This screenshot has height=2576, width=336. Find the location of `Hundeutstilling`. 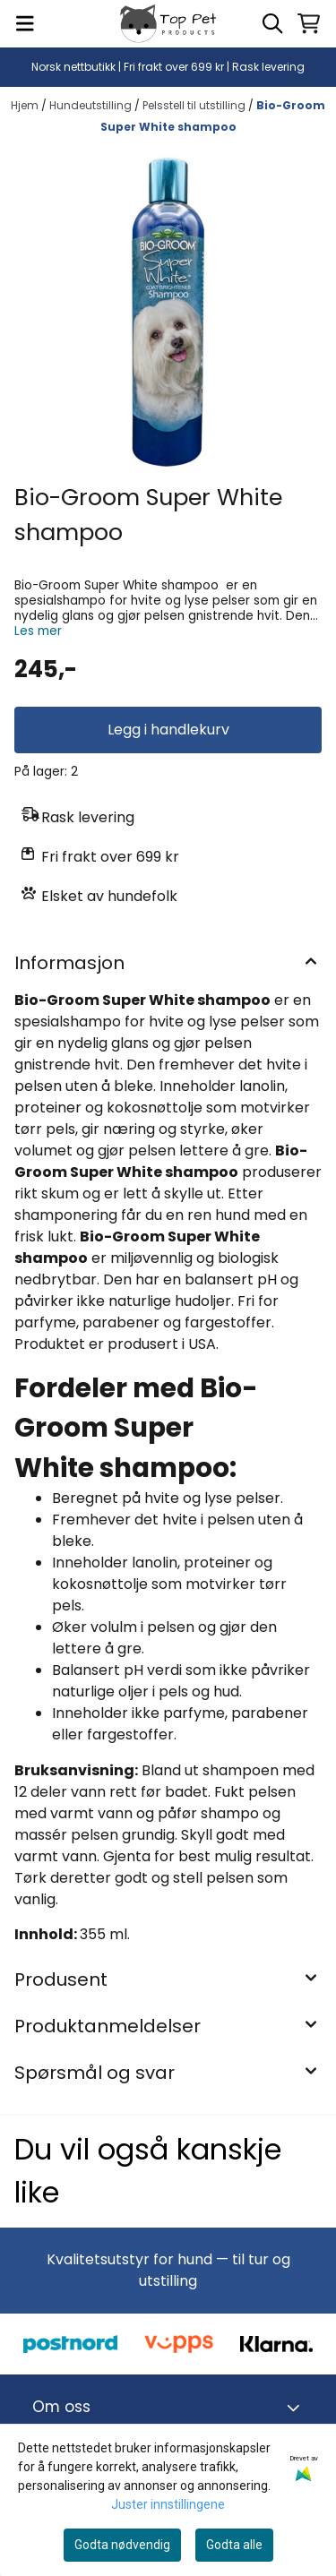

Hundeutstilling is located at coordinates (91, 105).